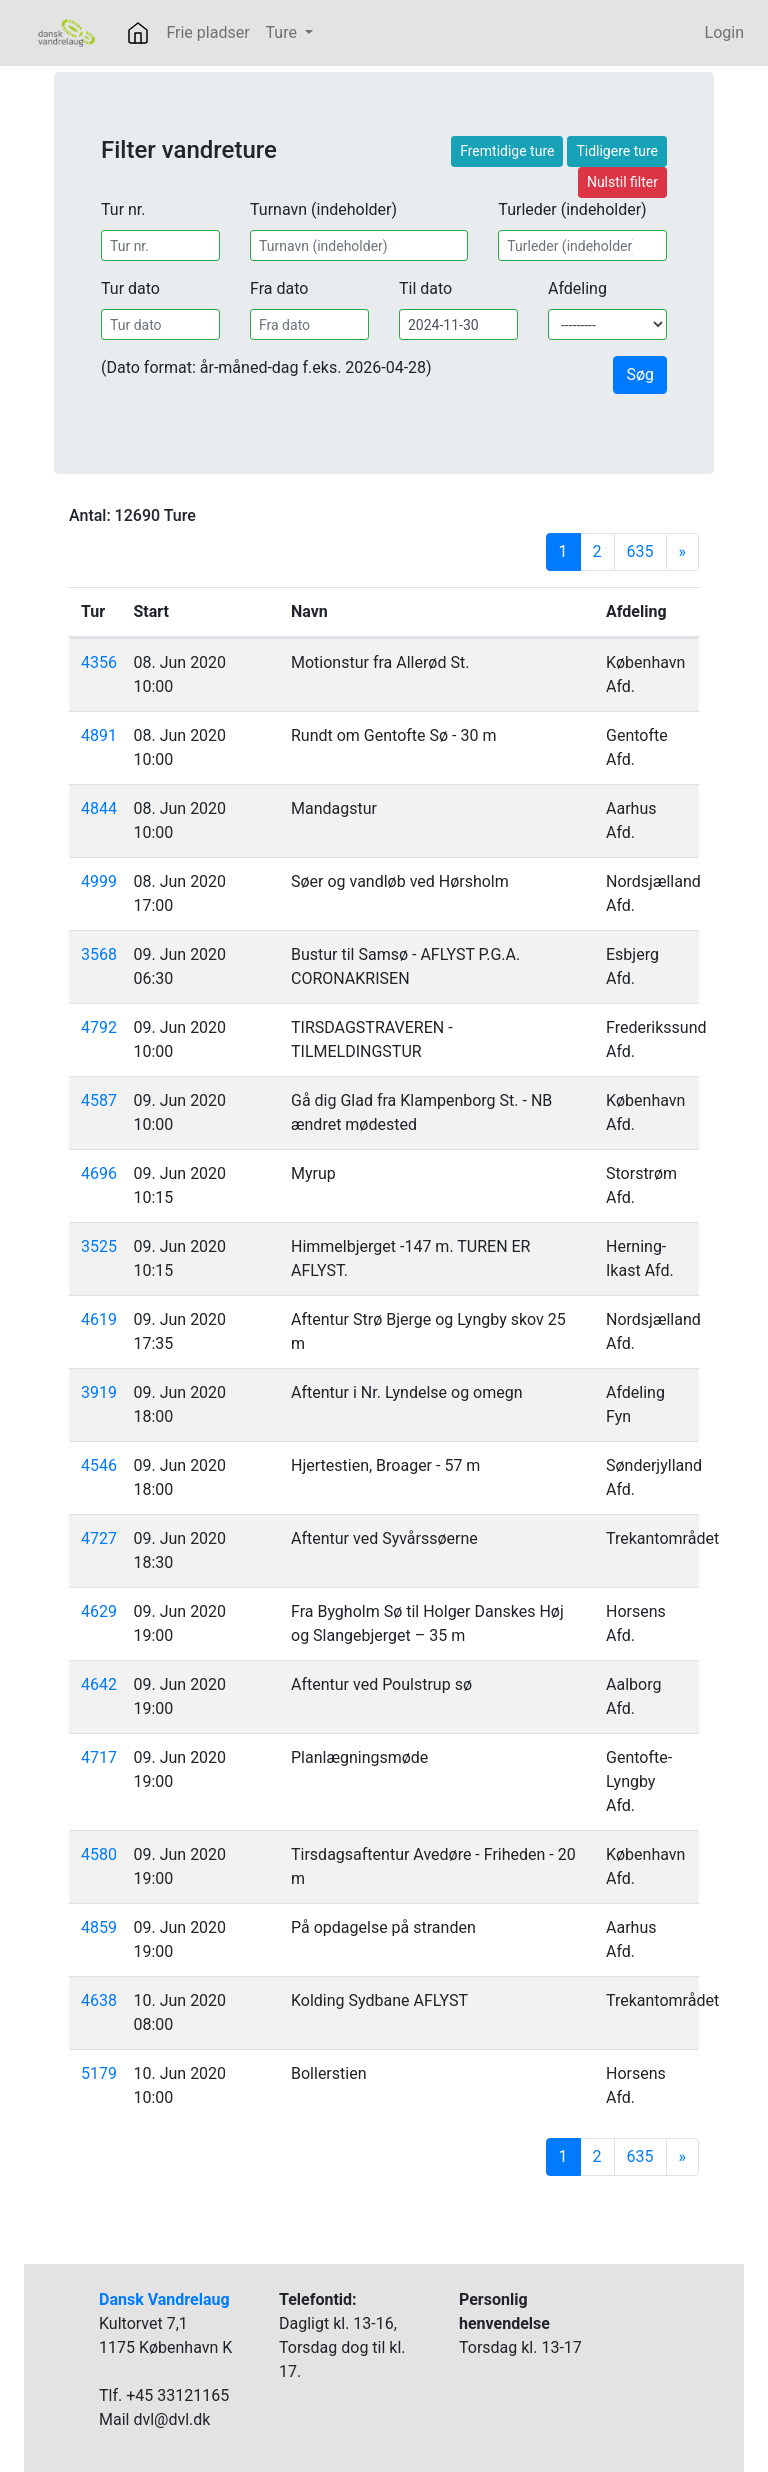  Describe the element at coordinates (99, 954) in the screenshot. I see `3568` at that location.